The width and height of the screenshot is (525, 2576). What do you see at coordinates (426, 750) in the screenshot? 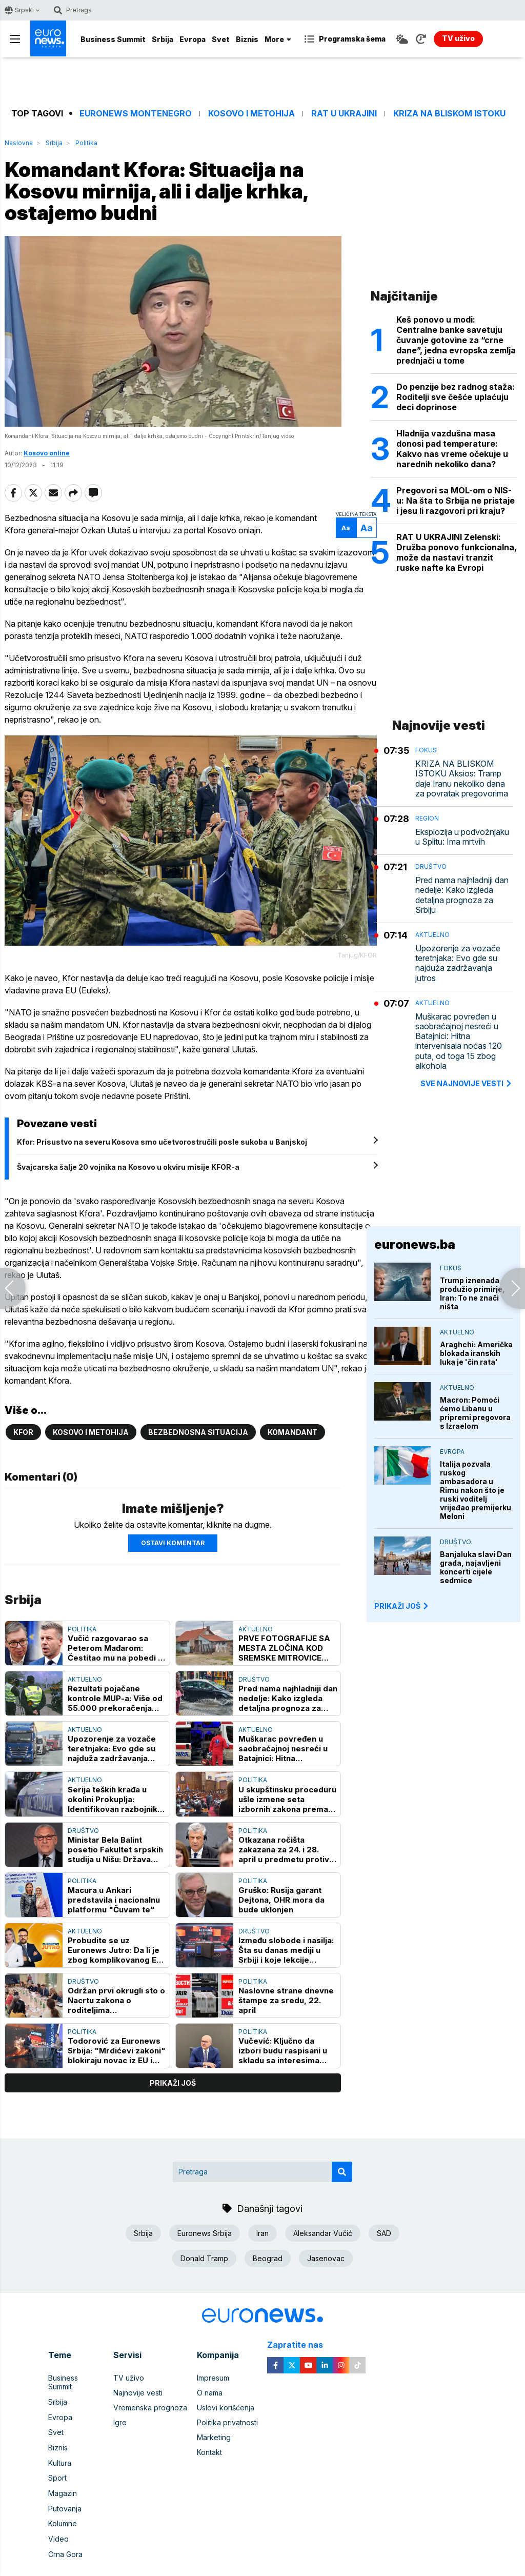
I see `Fokus` at bounding box center [426, 750].